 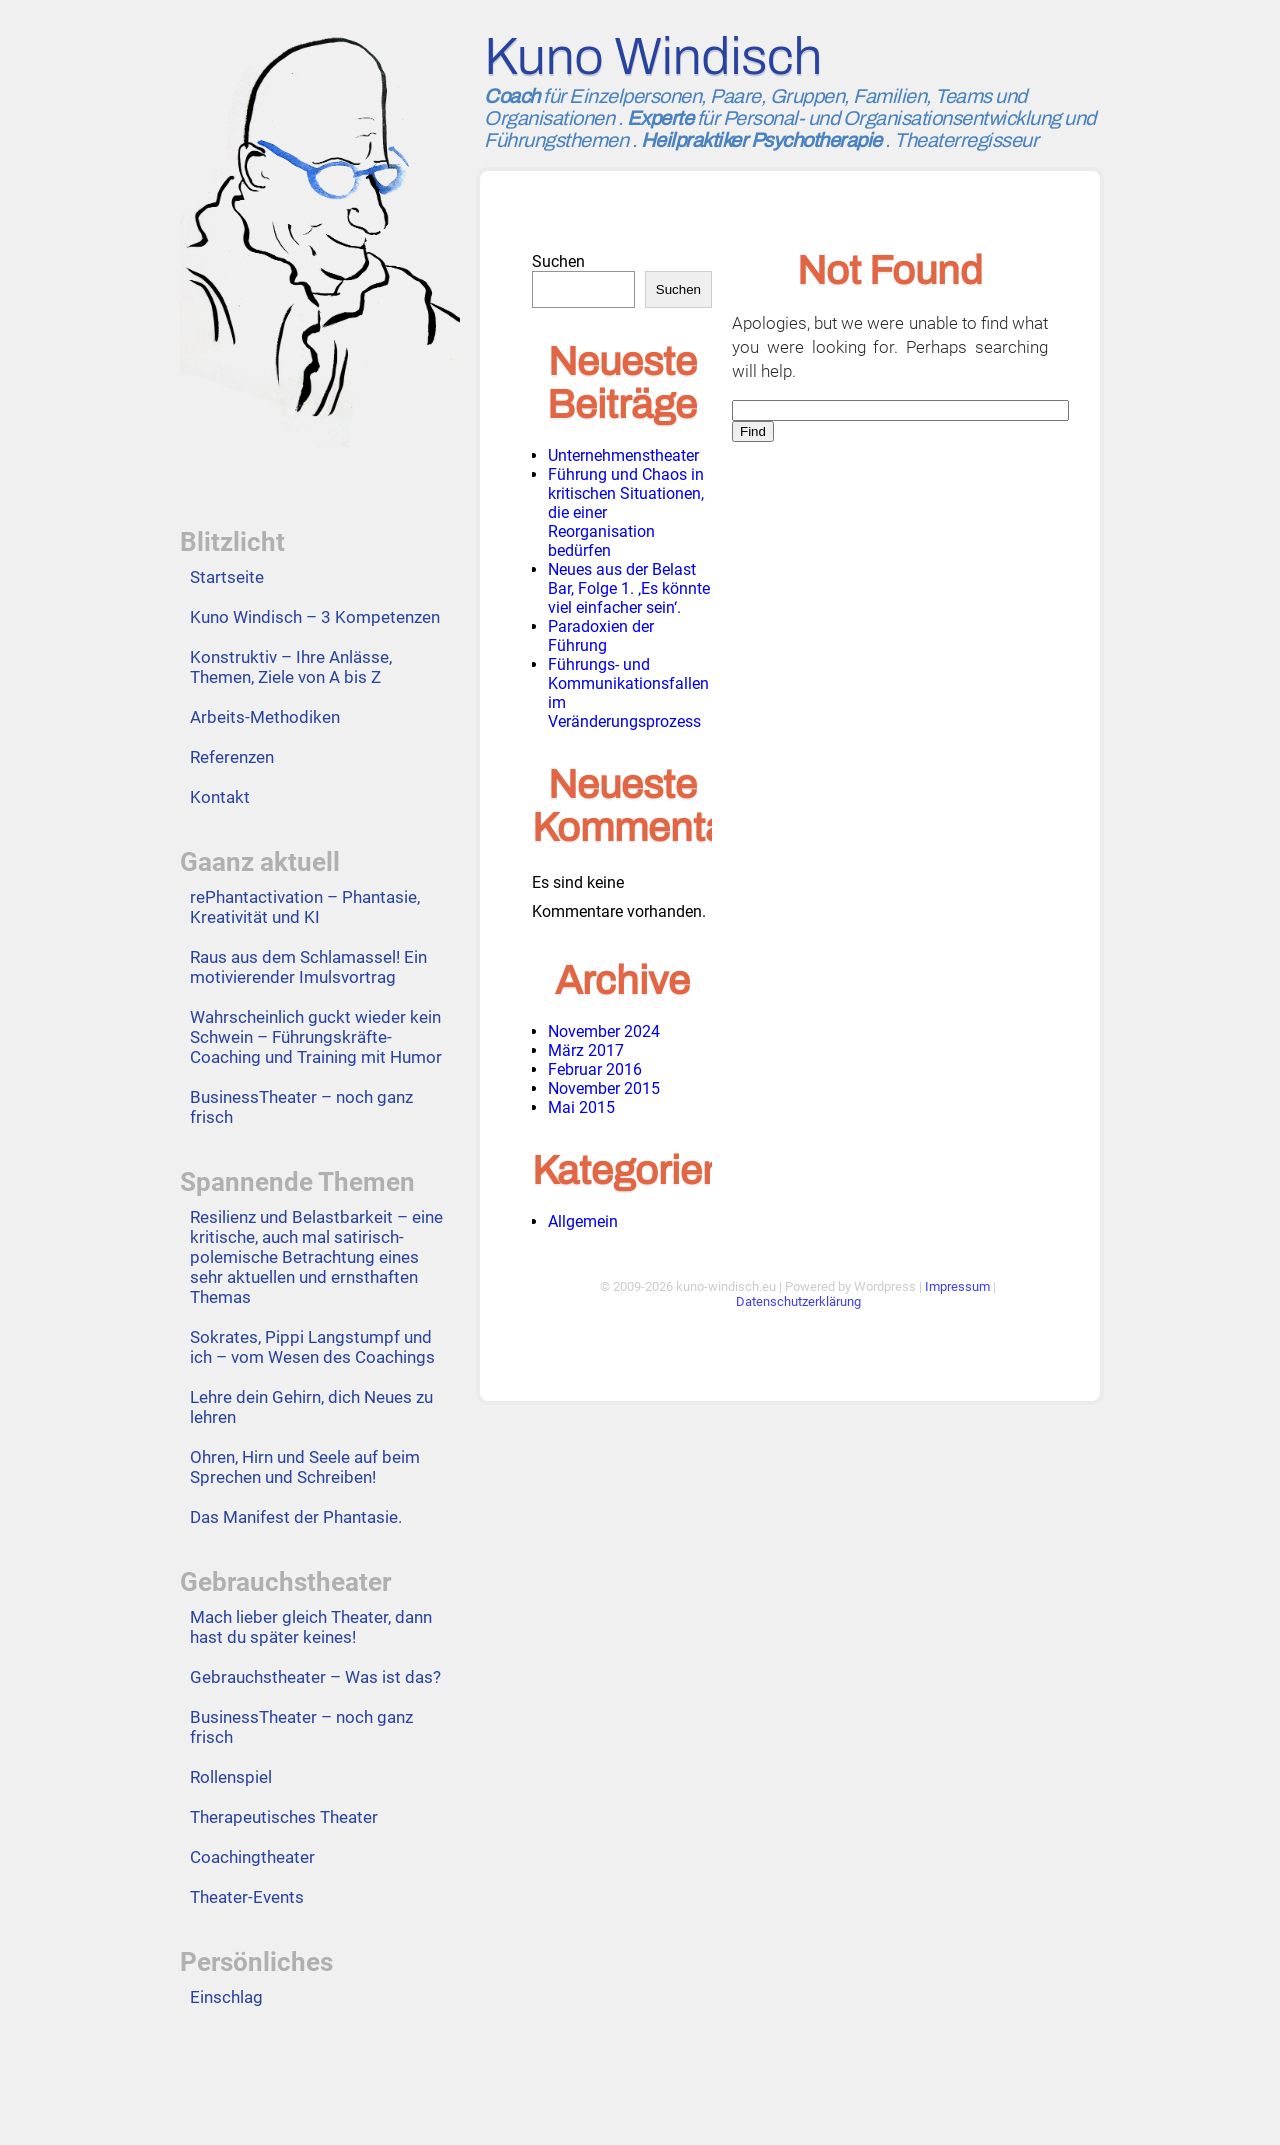 I want to click on rePhantactivation – Phantasie, Kreativität und KI, so click(x=305, y=907).